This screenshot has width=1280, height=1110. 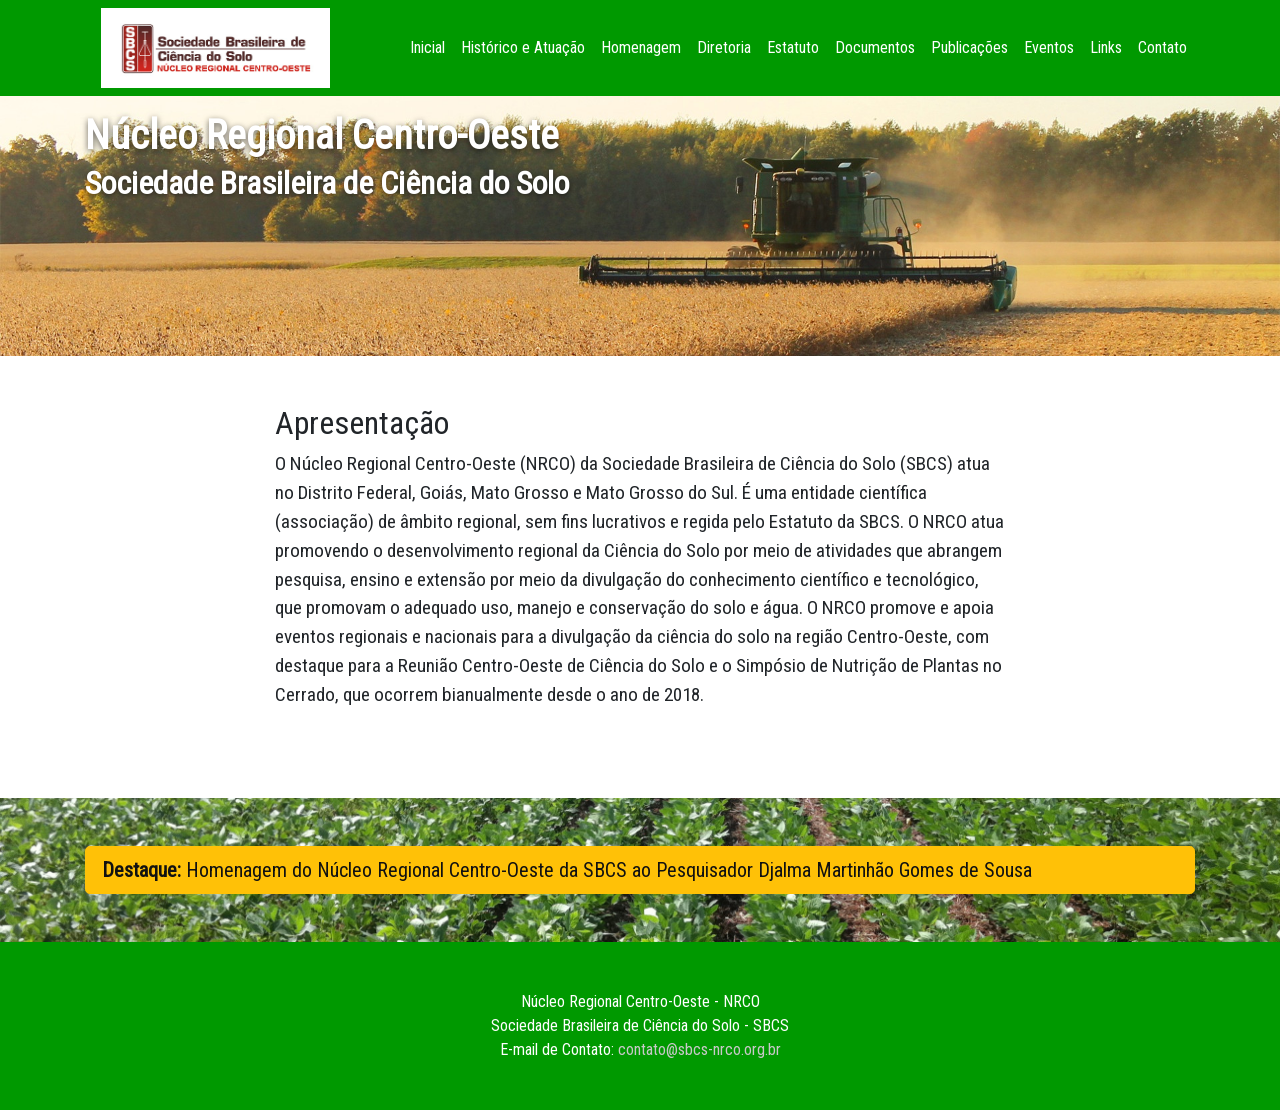 What do you see at coordinates (875, 47) in the screenshot?
I see `Documentos` at bounding box center [875, 47].